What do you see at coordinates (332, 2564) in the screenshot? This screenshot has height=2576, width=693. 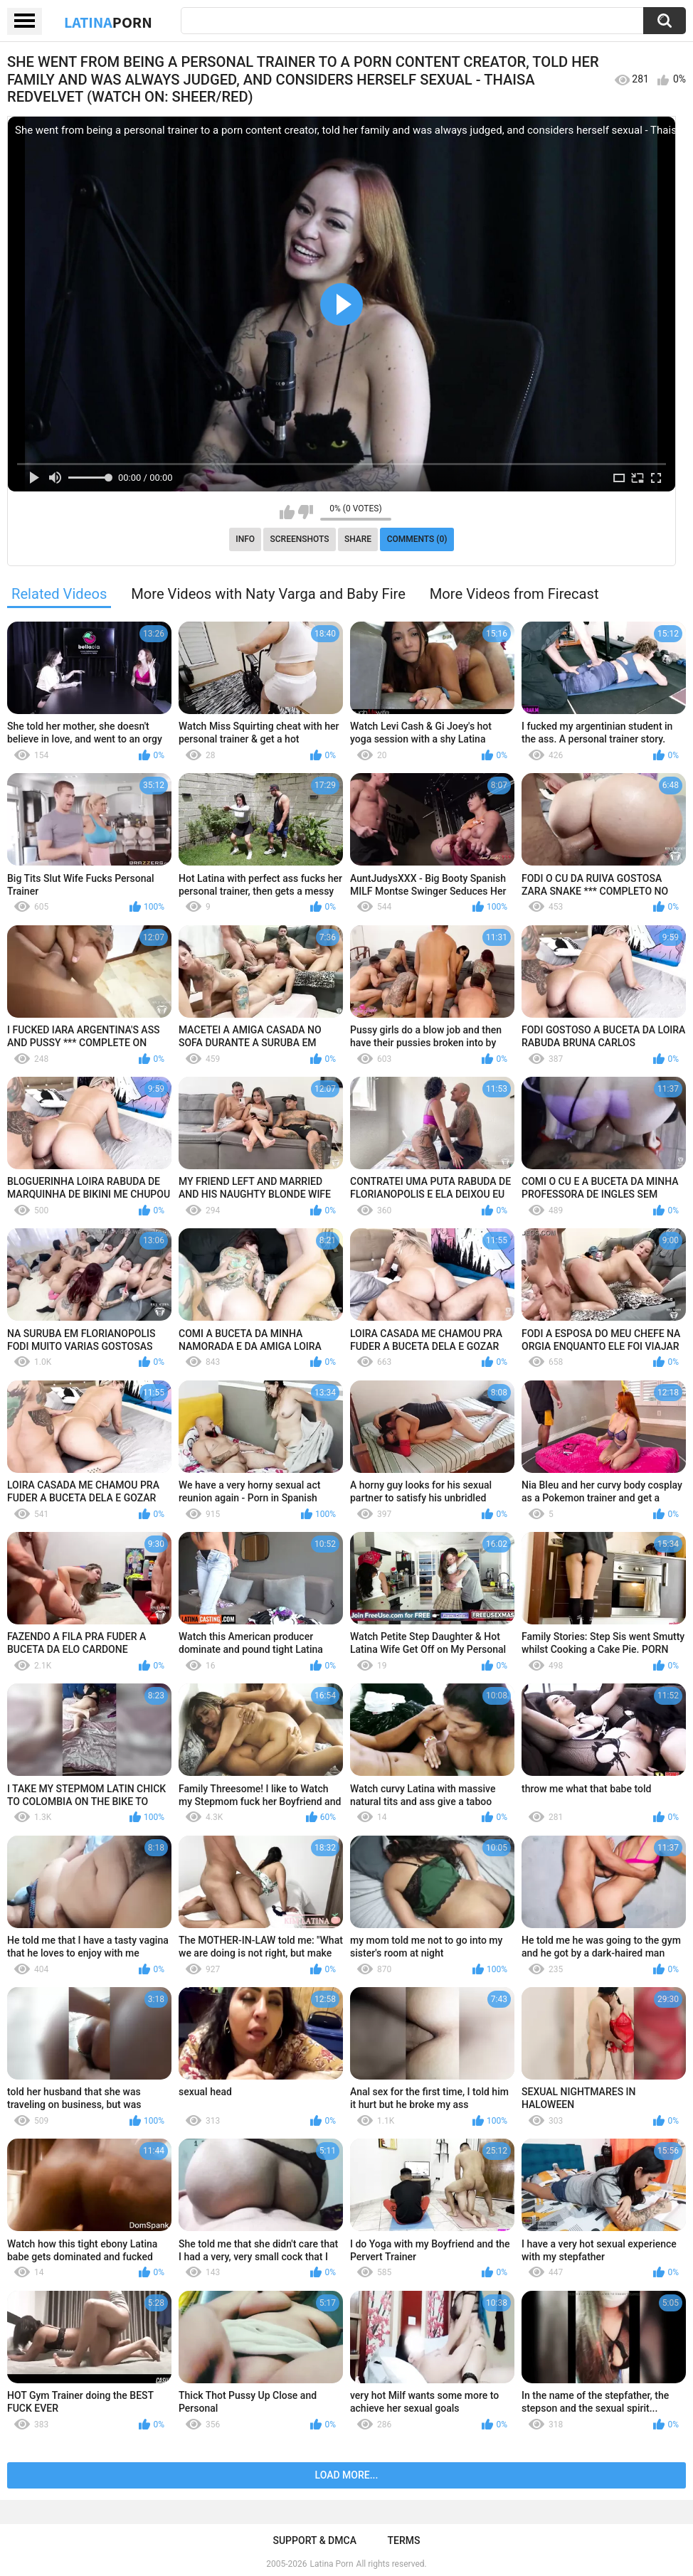 I see `Latina Porn` at bounding box center [332, 2564].